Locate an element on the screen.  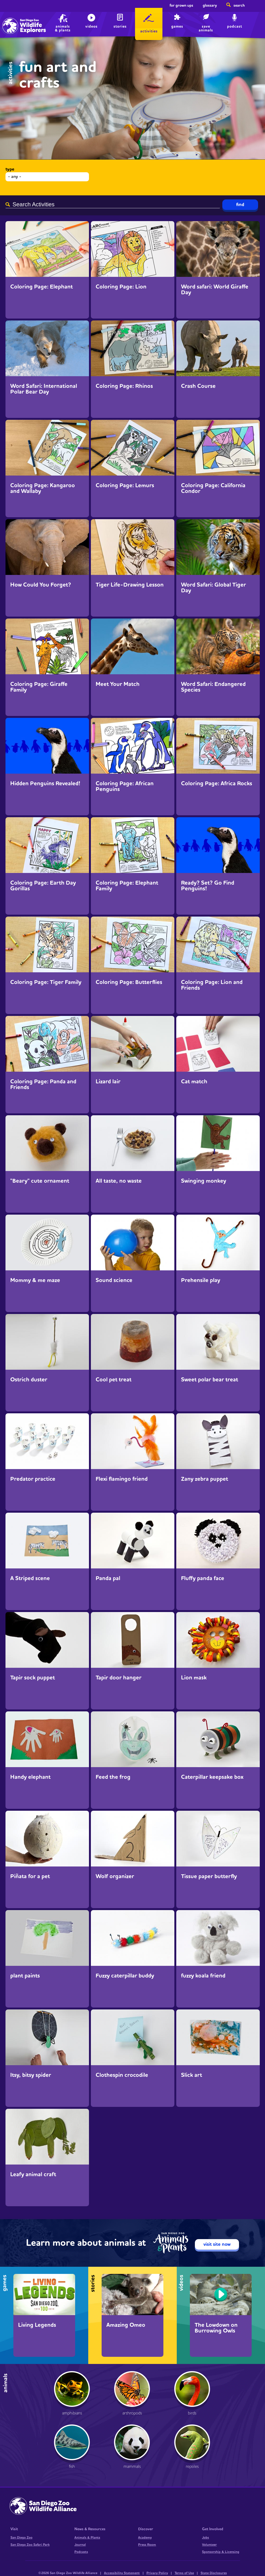
Cat match is located at coordinates (194, 1082).